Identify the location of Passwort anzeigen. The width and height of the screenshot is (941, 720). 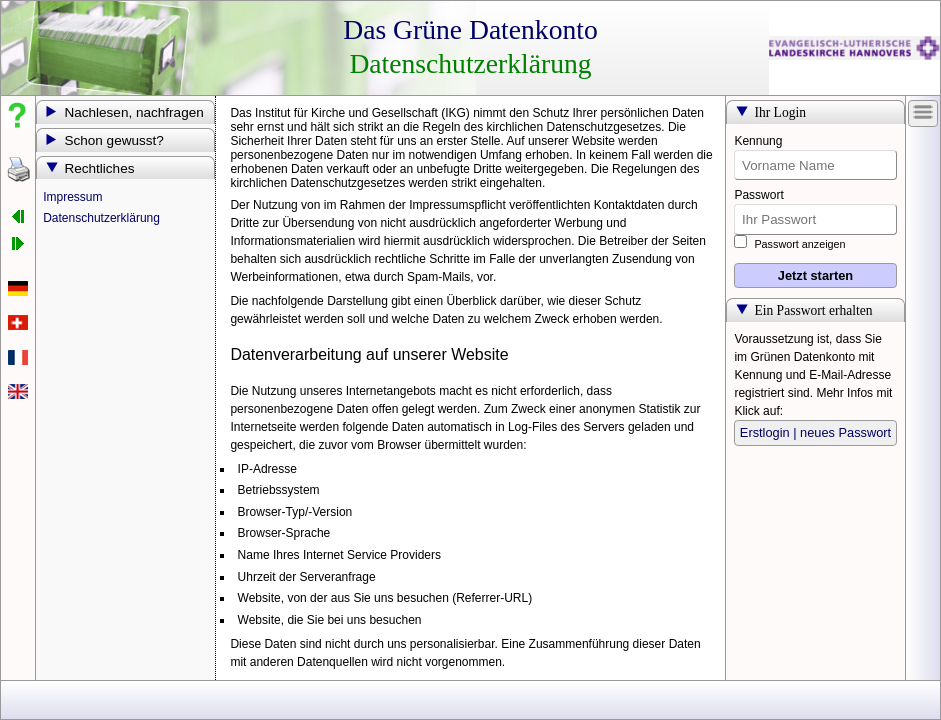
(789, 244).